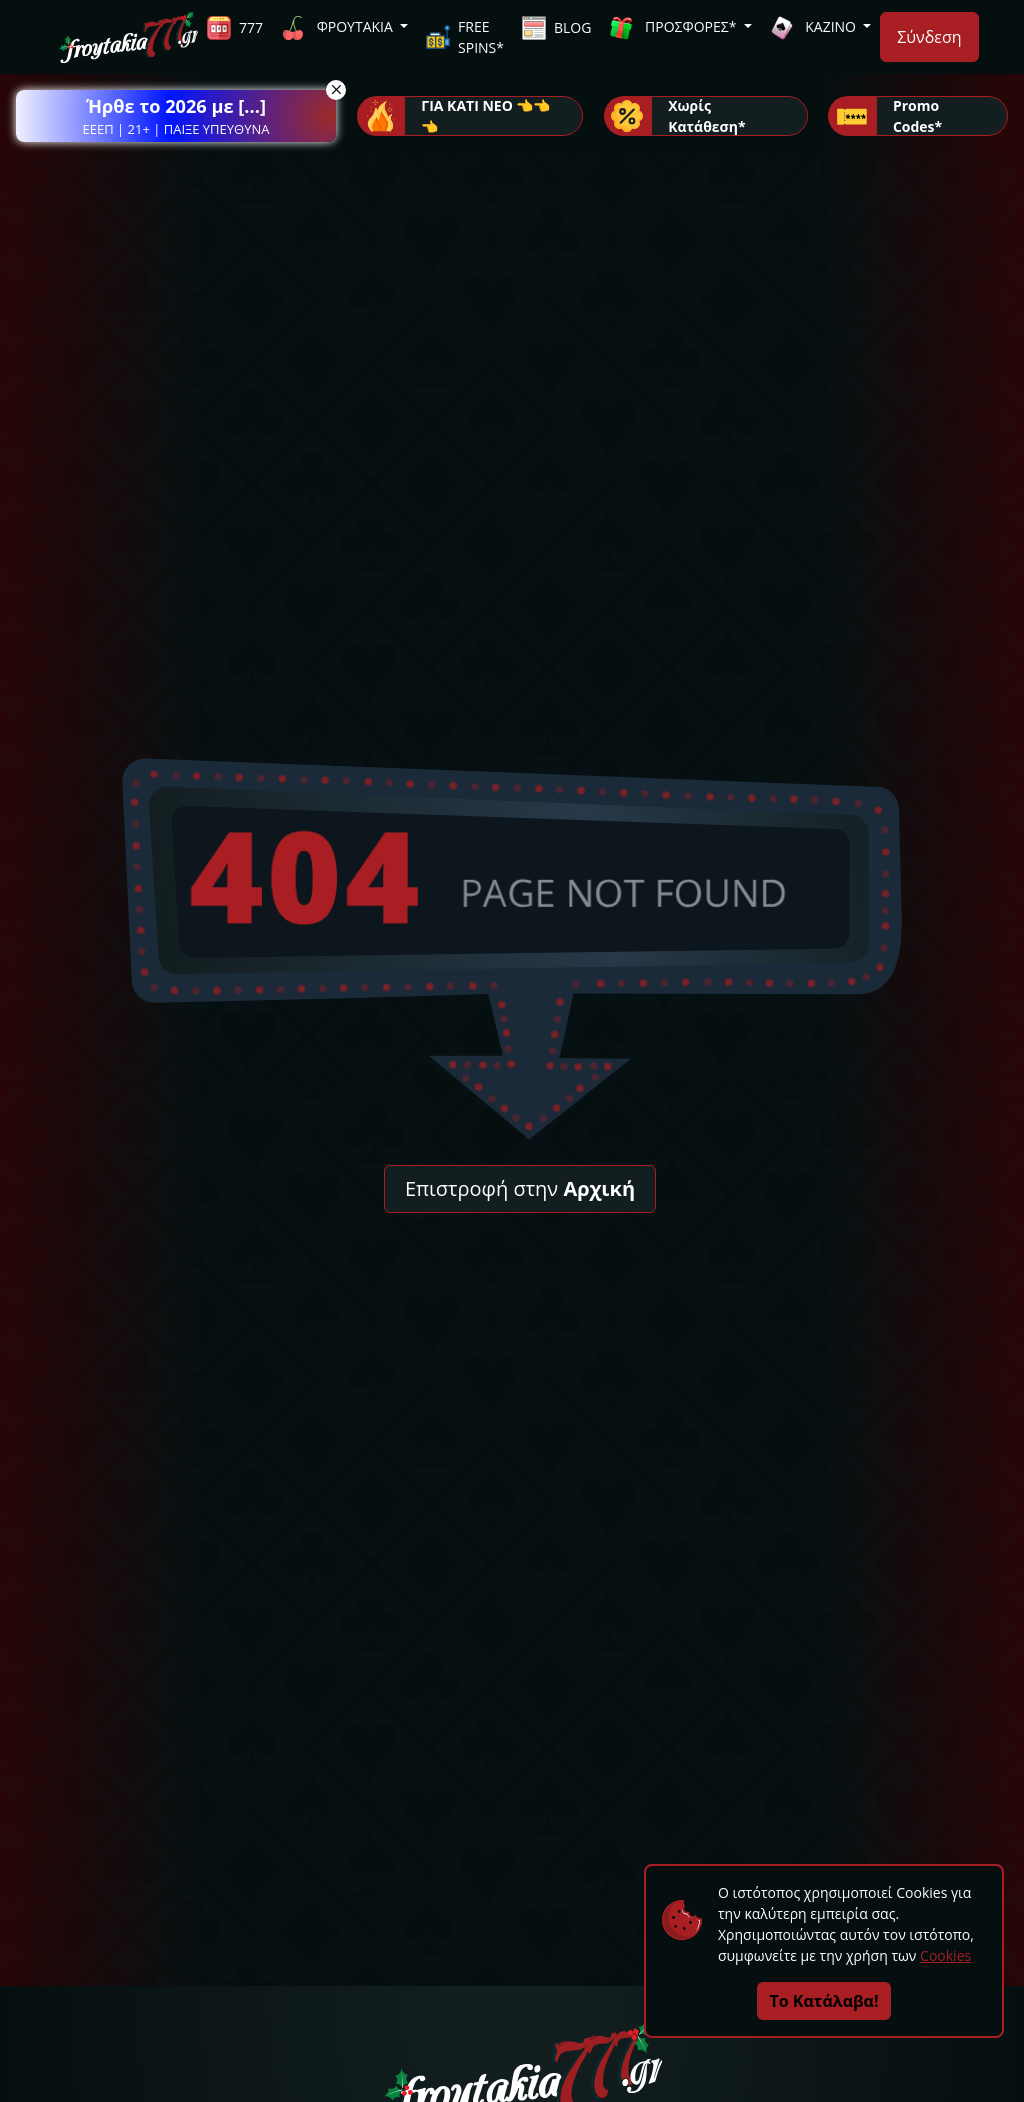  Describe the element at coordinates (945, 1955) in the screenshot. I see `Cookies` at that location.